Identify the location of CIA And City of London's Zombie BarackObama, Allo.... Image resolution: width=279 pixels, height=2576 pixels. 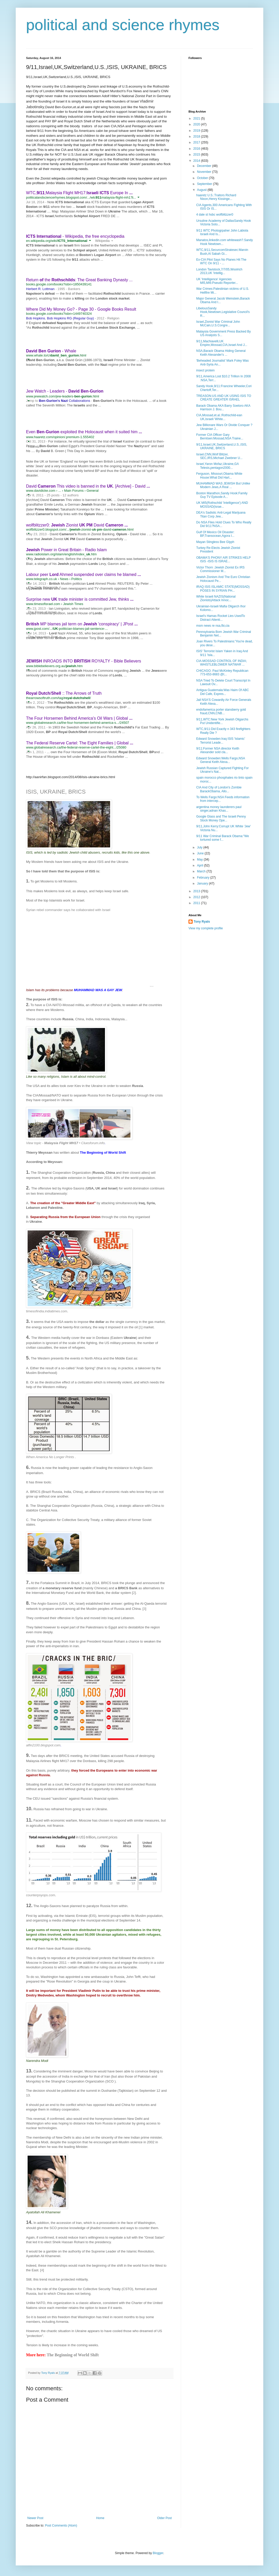
(219, 789).